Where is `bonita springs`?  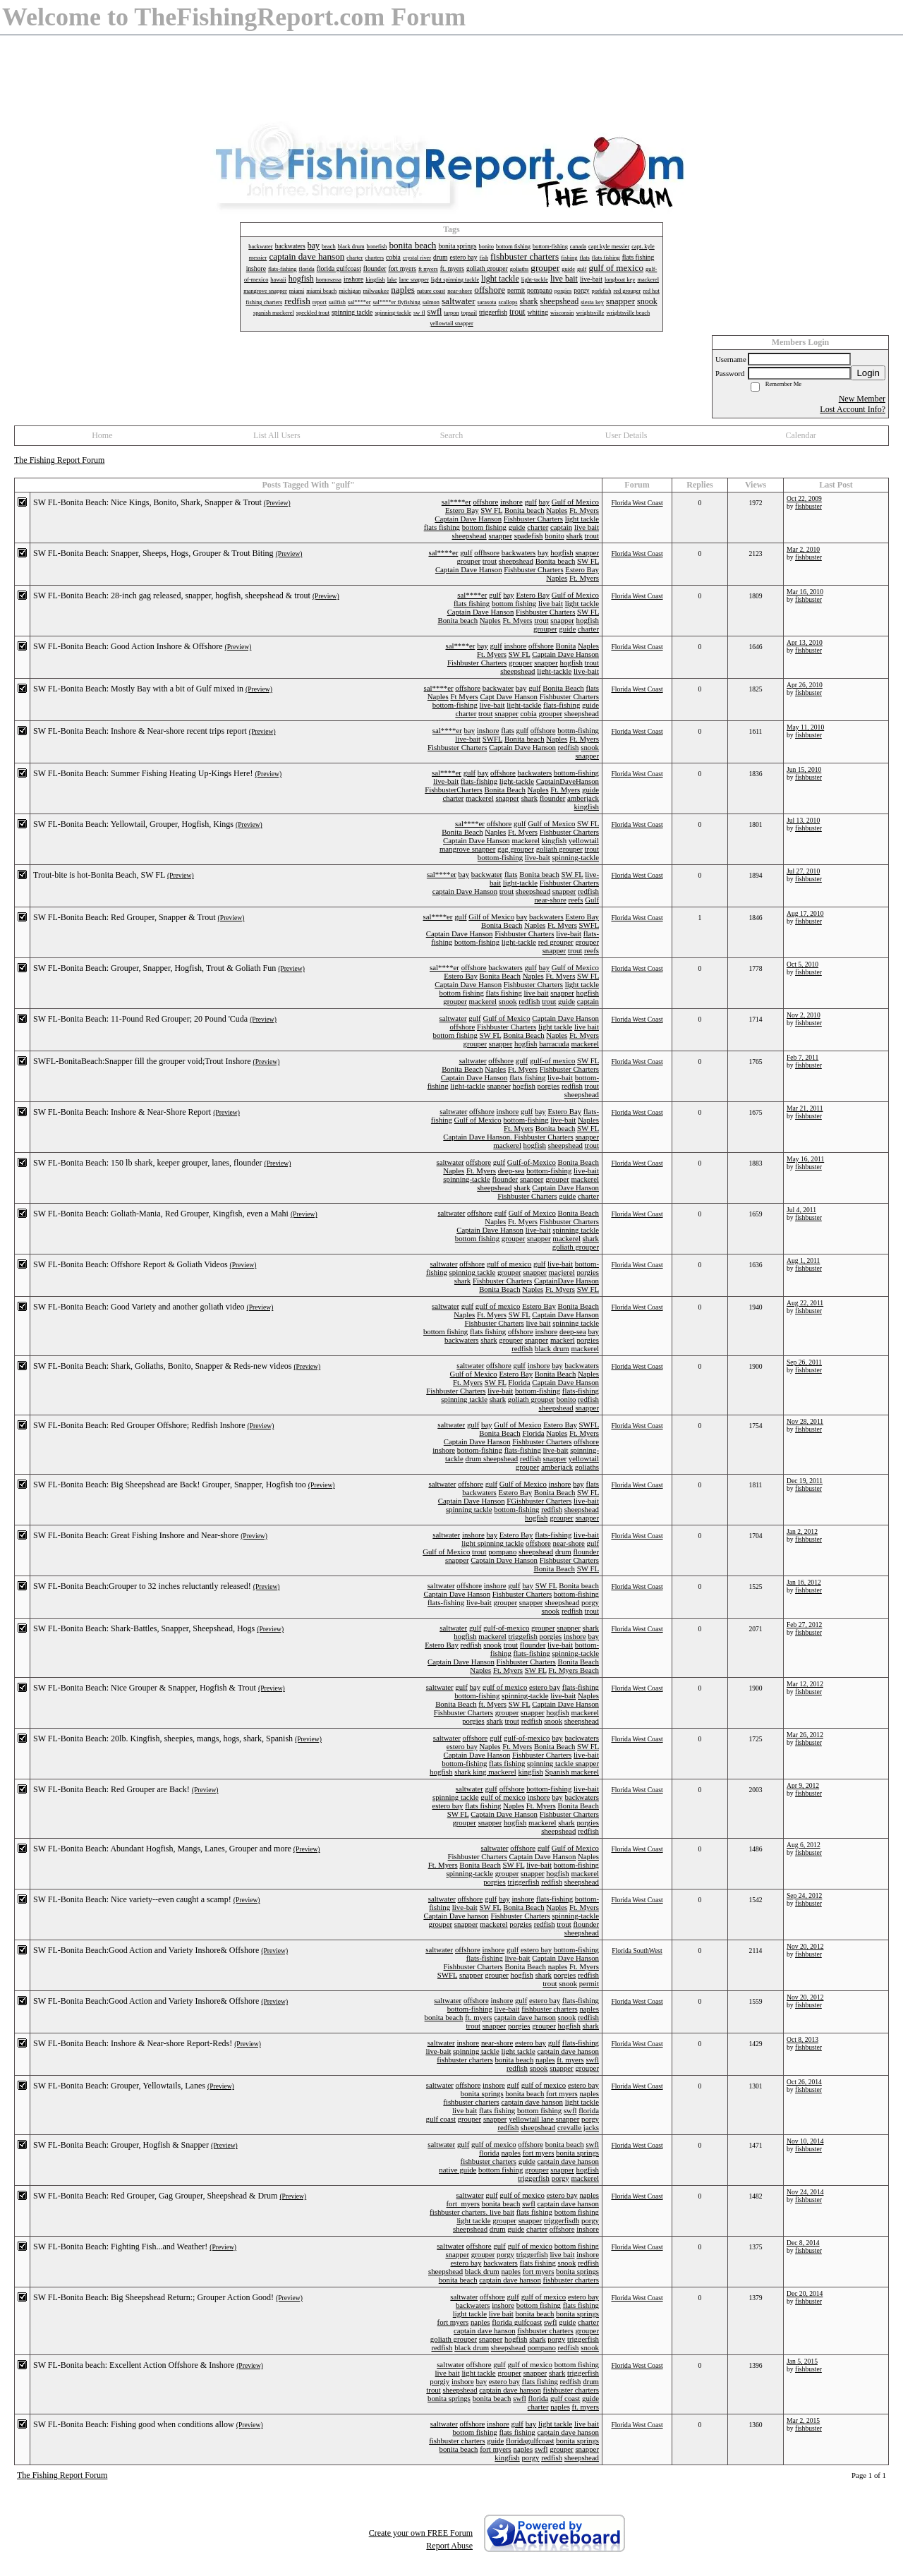 bonita springs is located at coordinates (482, 2093).